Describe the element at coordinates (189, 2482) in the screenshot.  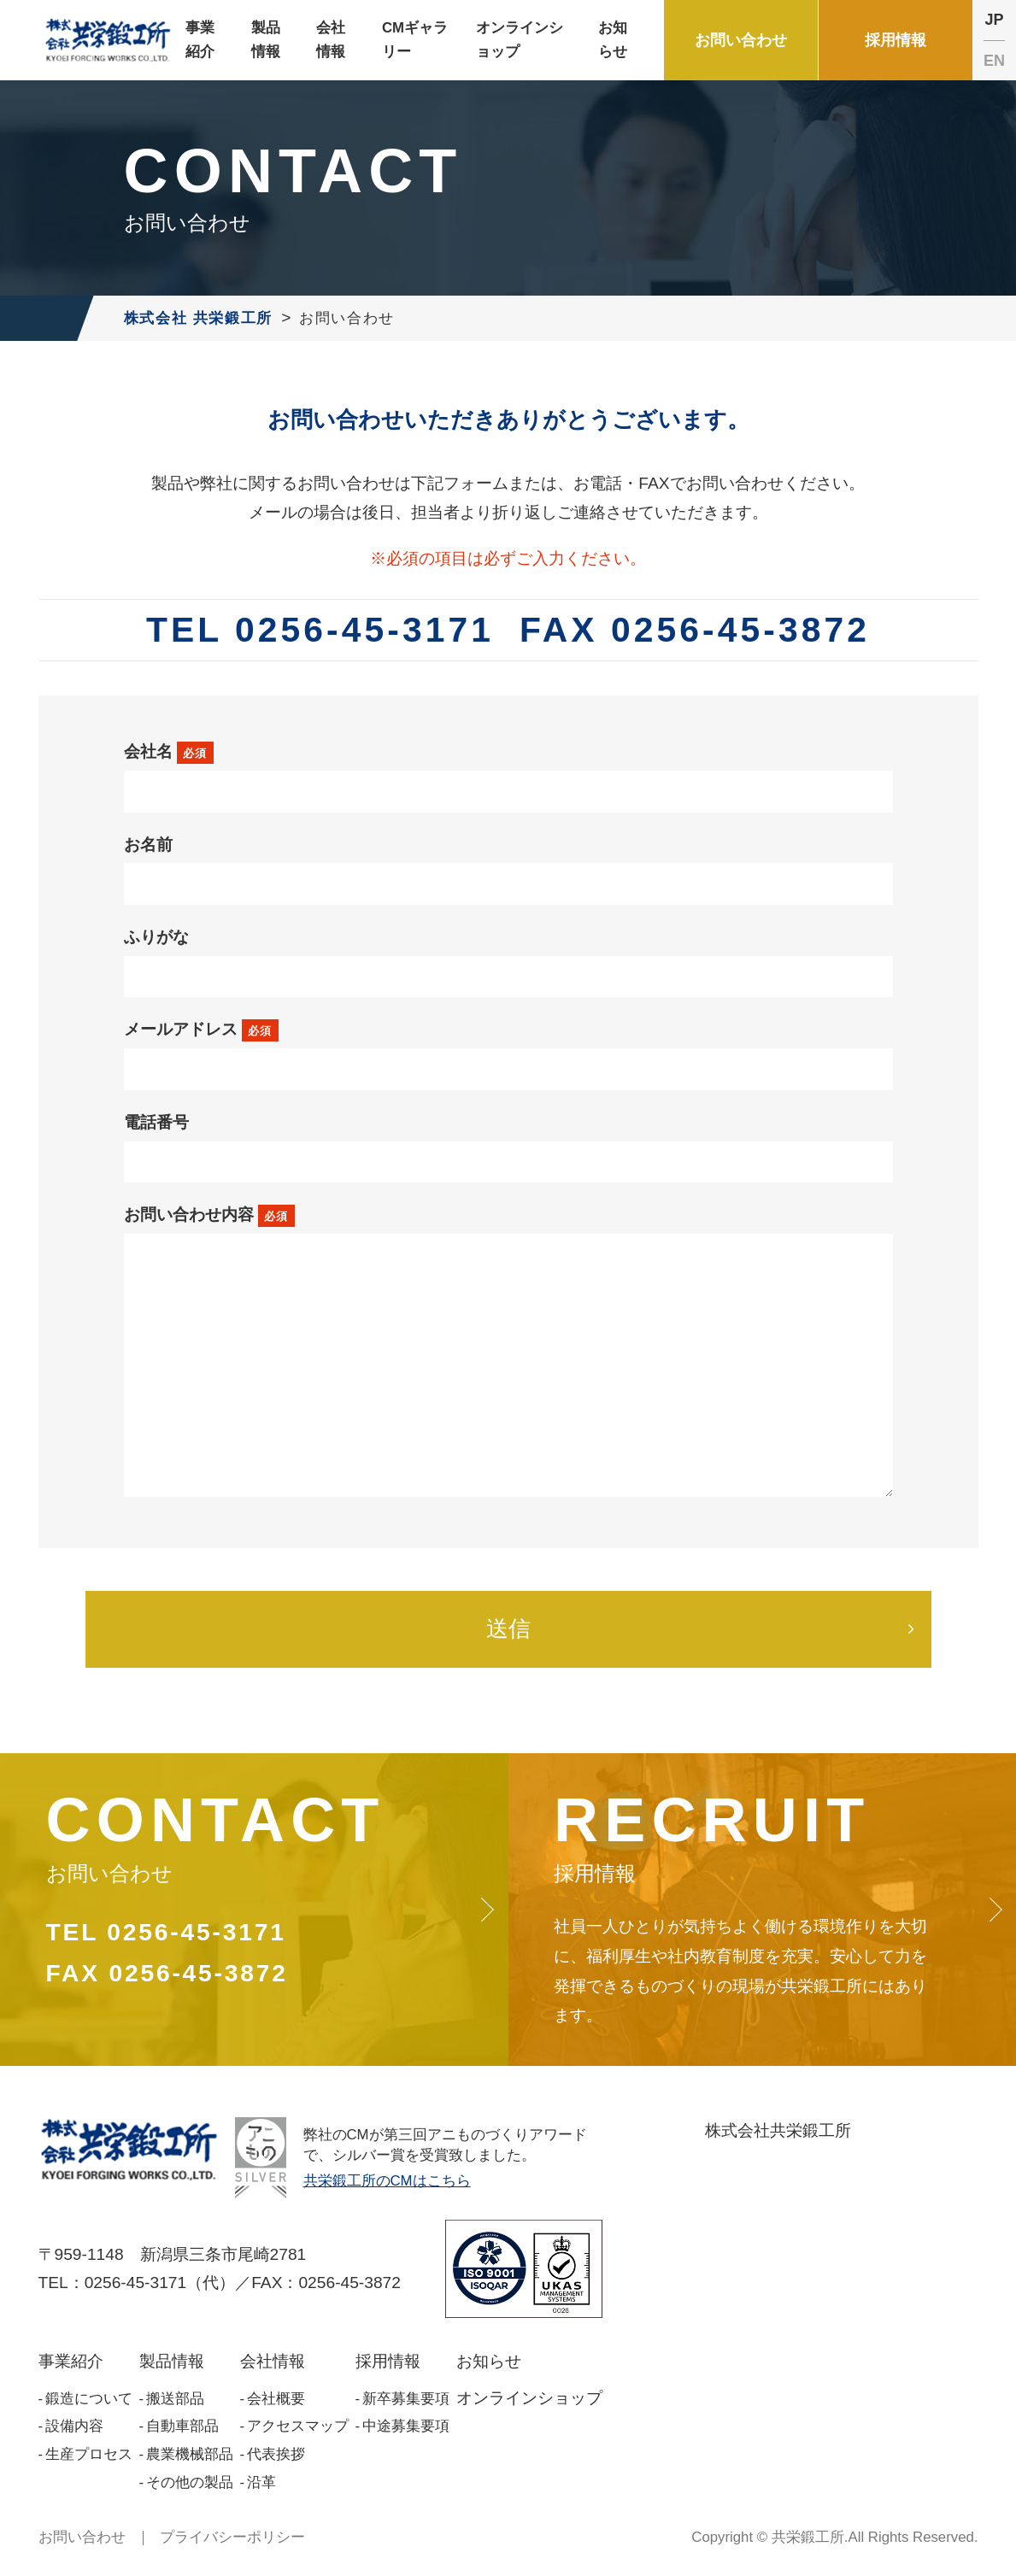
I see `その他の製品` at that location.